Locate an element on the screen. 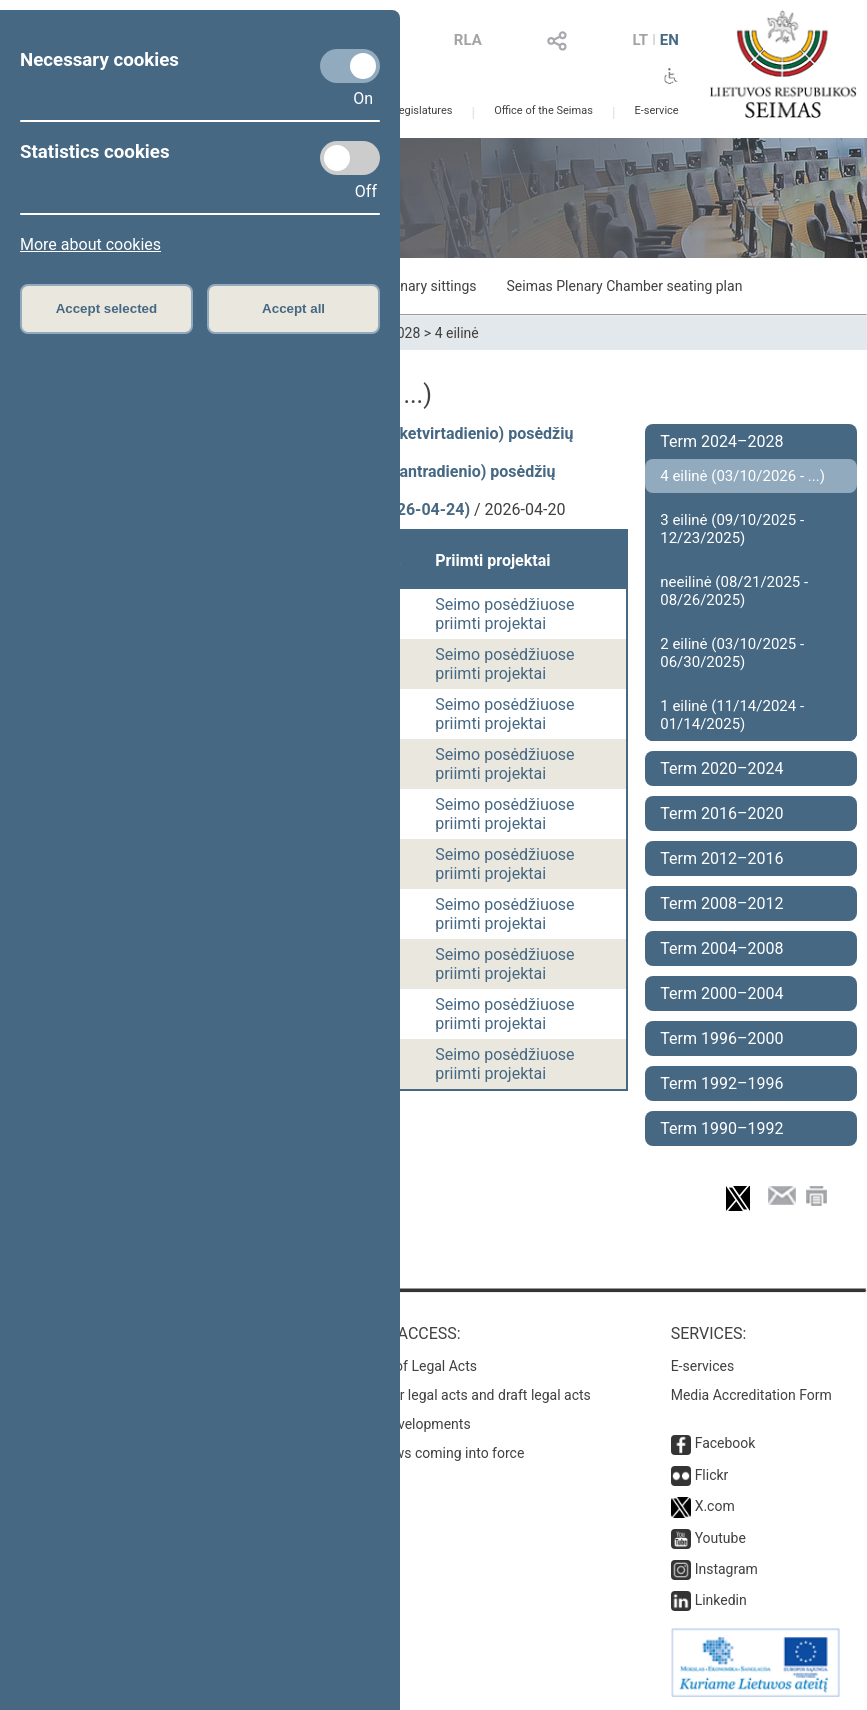 The height and width of the screenshot is (1710, 867). Term 2004–2008 is located at coordinates (721, 948).